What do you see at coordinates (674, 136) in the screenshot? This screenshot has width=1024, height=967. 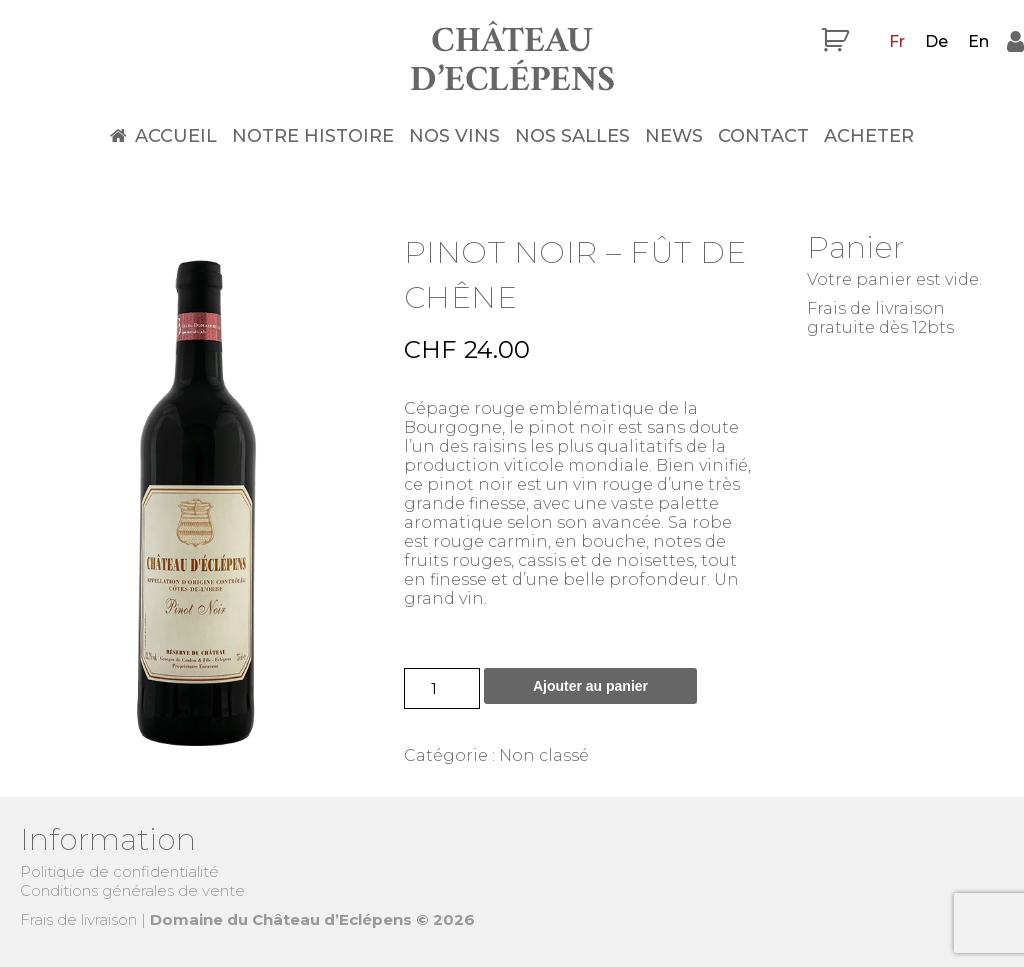 I see `News` at bounding box center [674, 136].